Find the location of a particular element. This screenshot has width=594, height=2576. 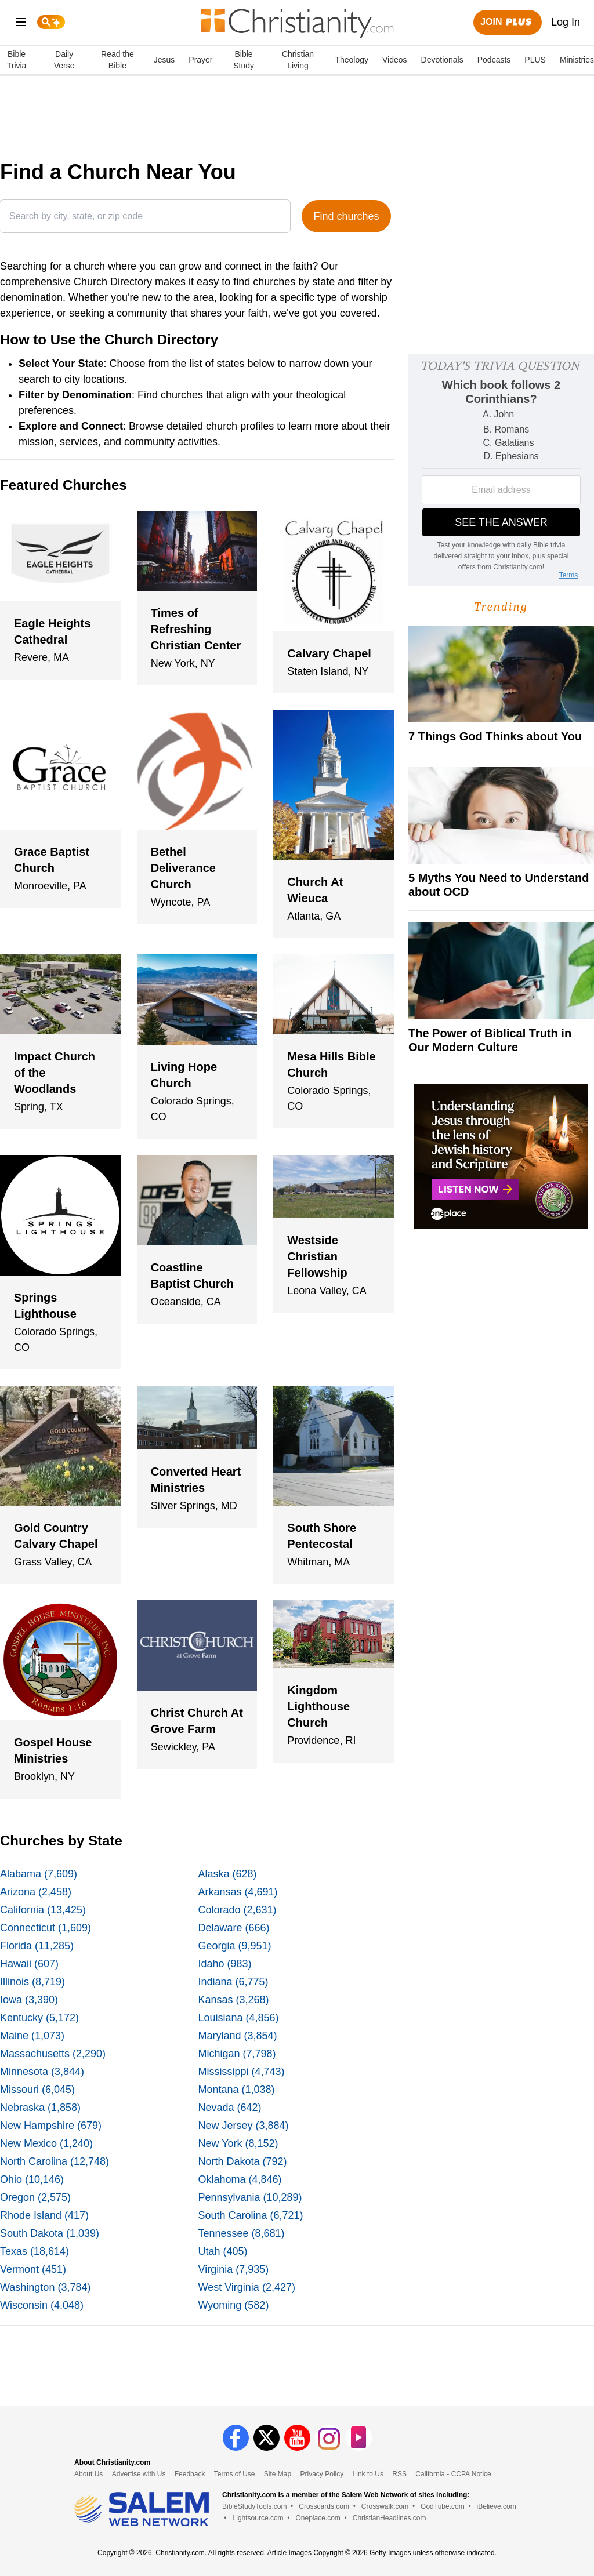

Privacy Policy is located at coordinates (322, 2474).